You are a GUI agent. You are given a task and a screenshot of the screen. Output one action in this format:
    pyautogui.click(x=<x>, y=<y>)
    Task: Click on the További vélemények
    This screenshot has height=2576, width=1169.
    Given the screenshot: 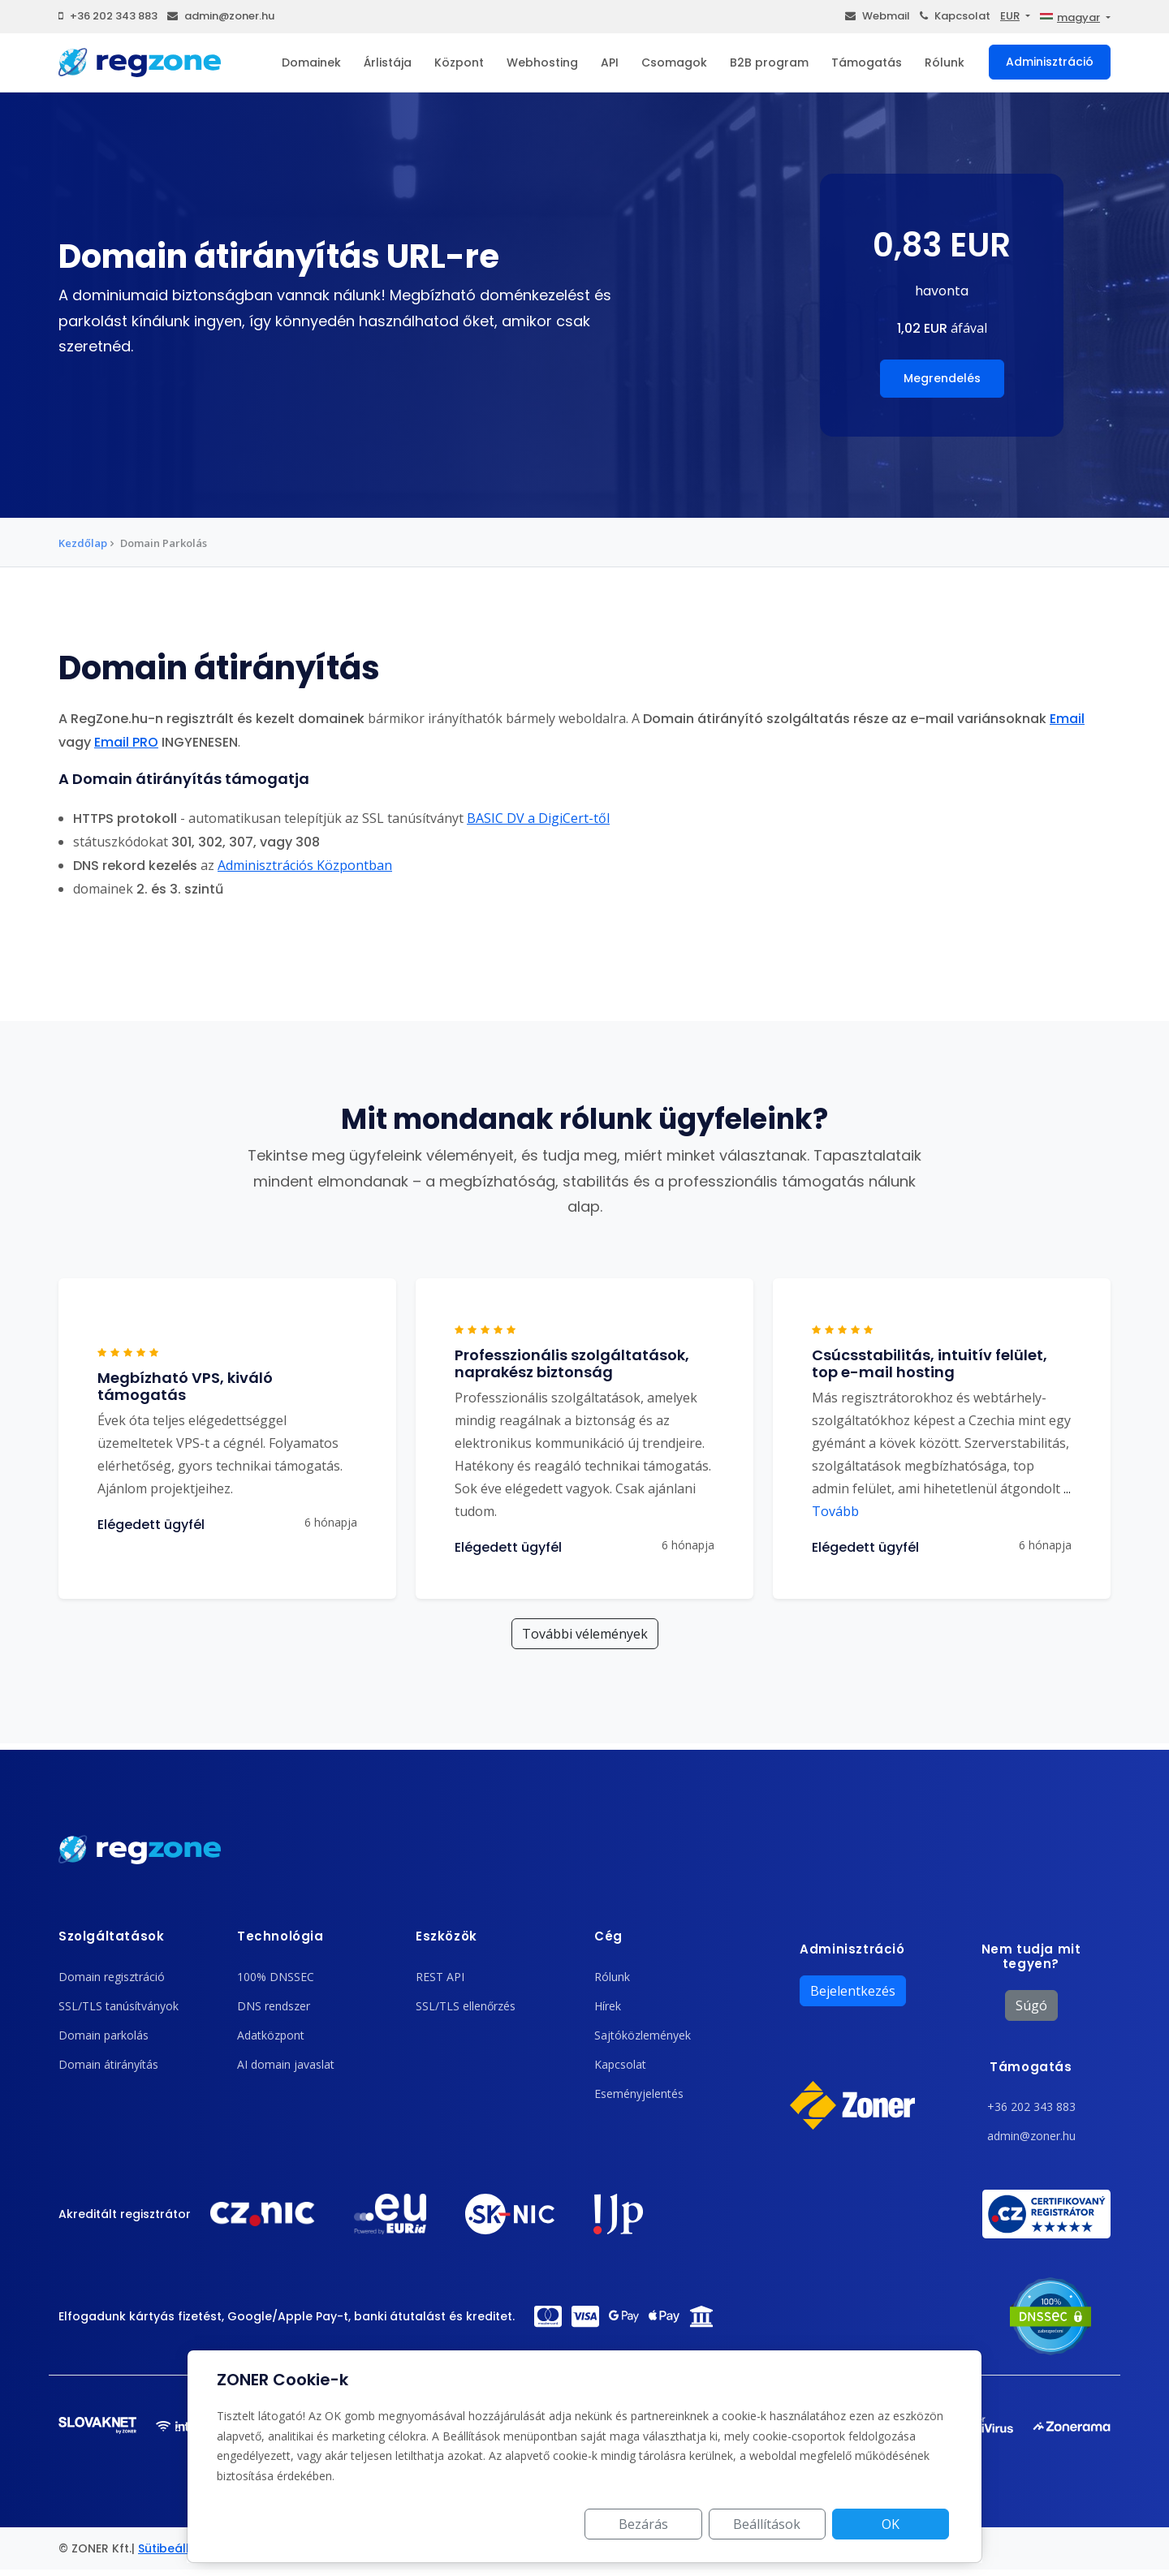 What is the action you would take?
    pyautogui.click(x=585, y=1634)
    